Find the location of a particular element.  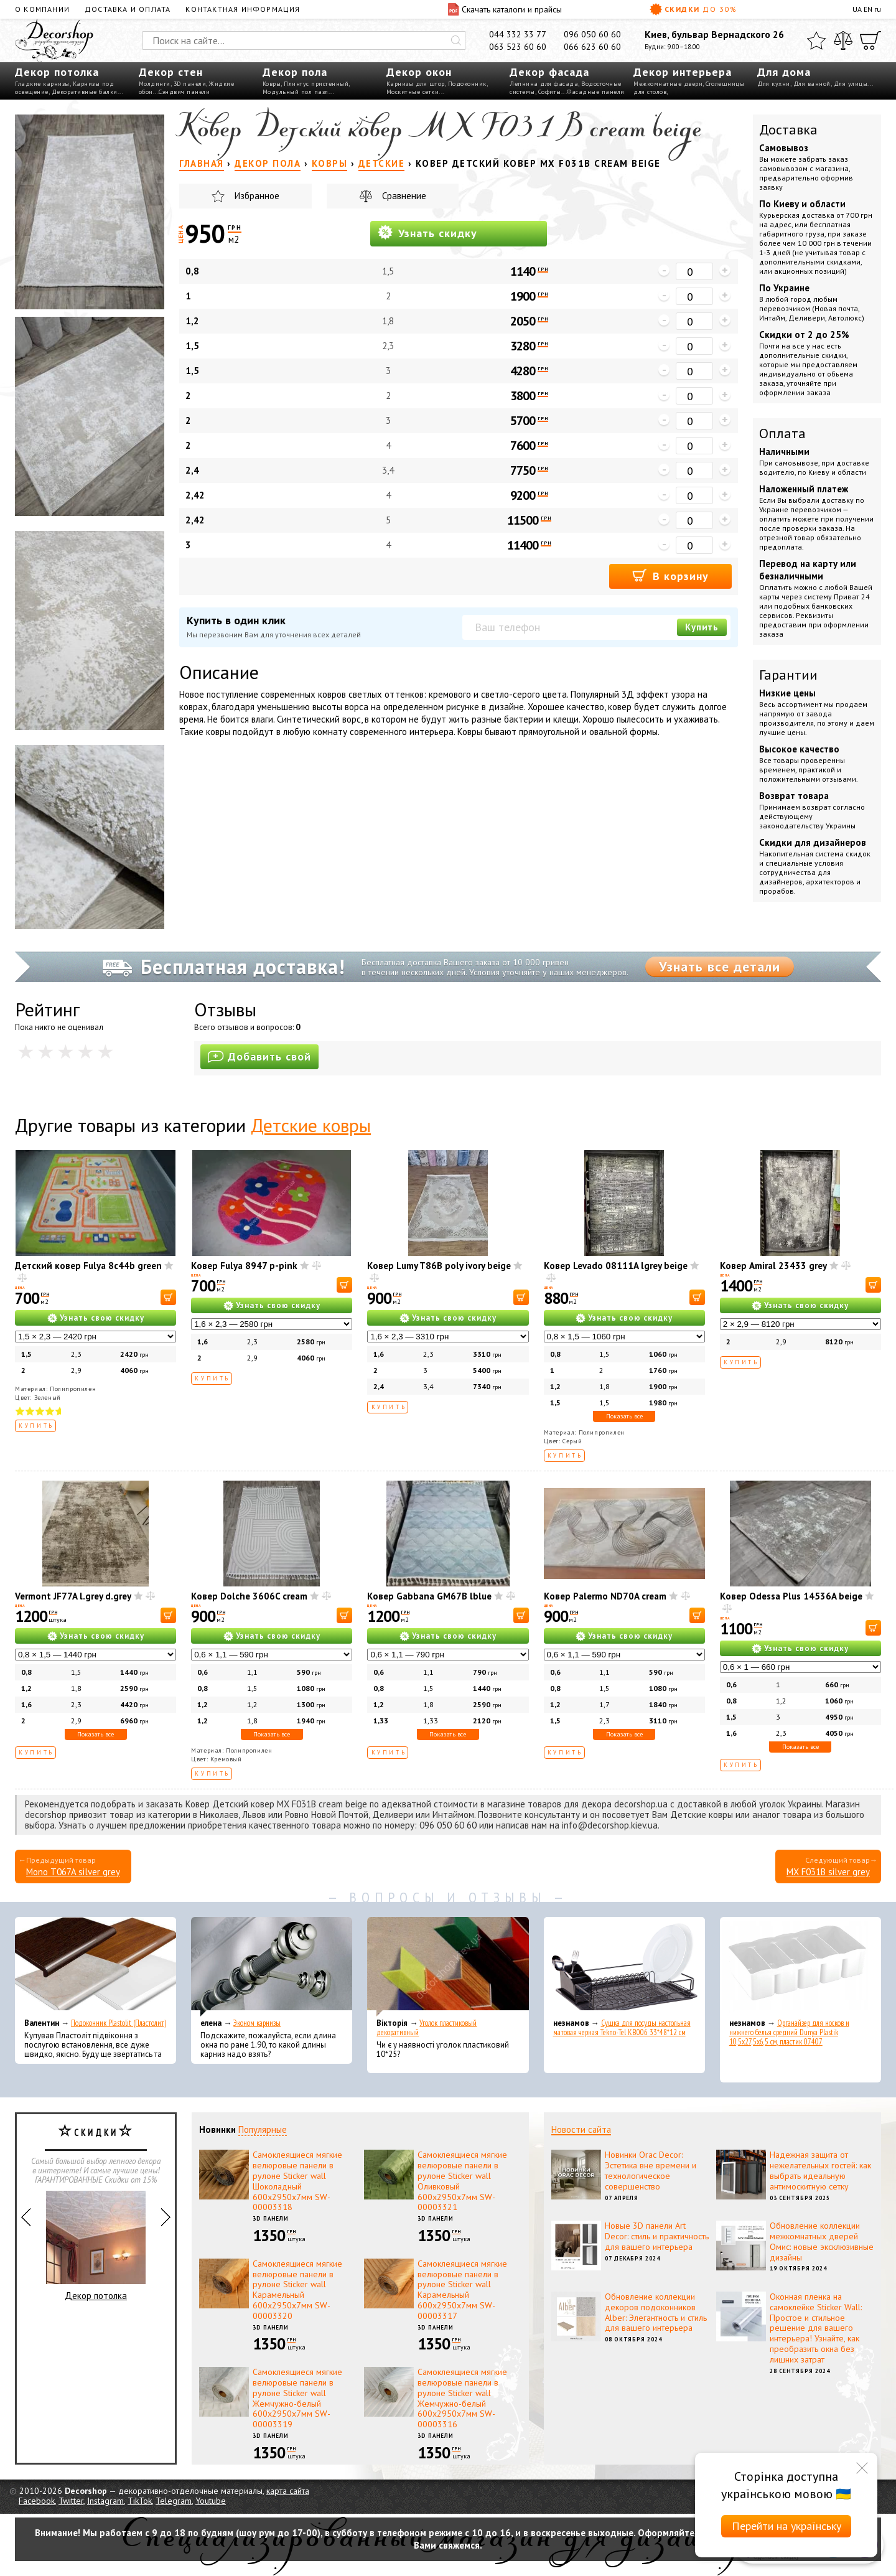

Ковер Levado 08111A lgrey beige is located at coordinates (616, 1266).